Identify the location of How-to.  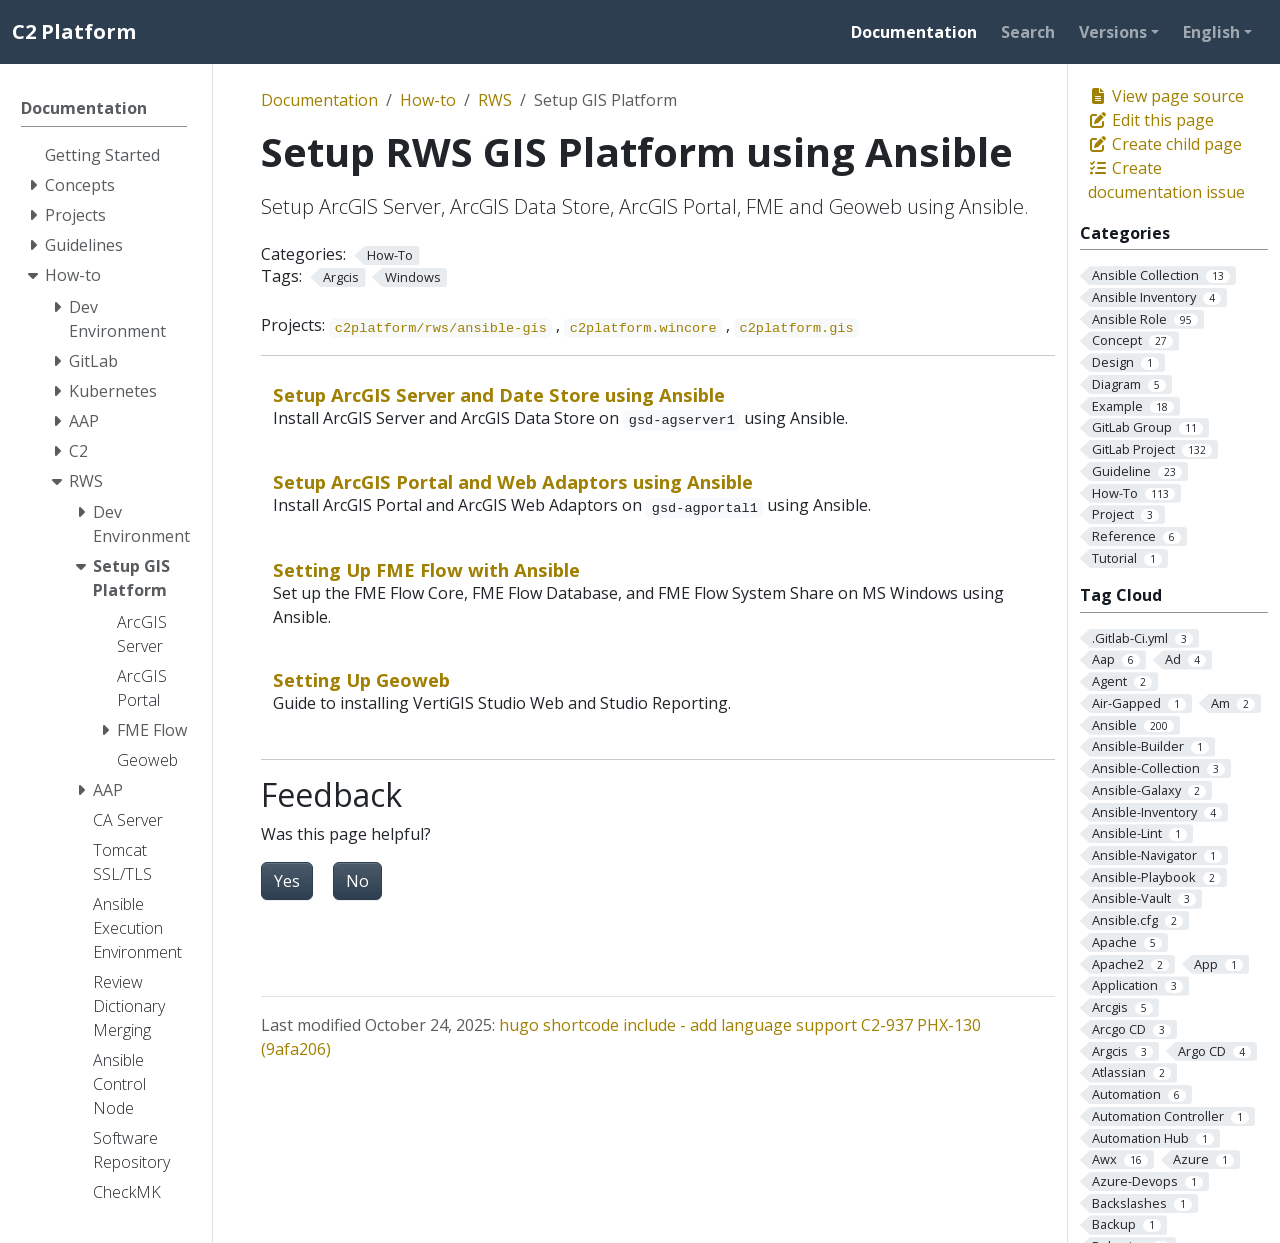
(428, 100).